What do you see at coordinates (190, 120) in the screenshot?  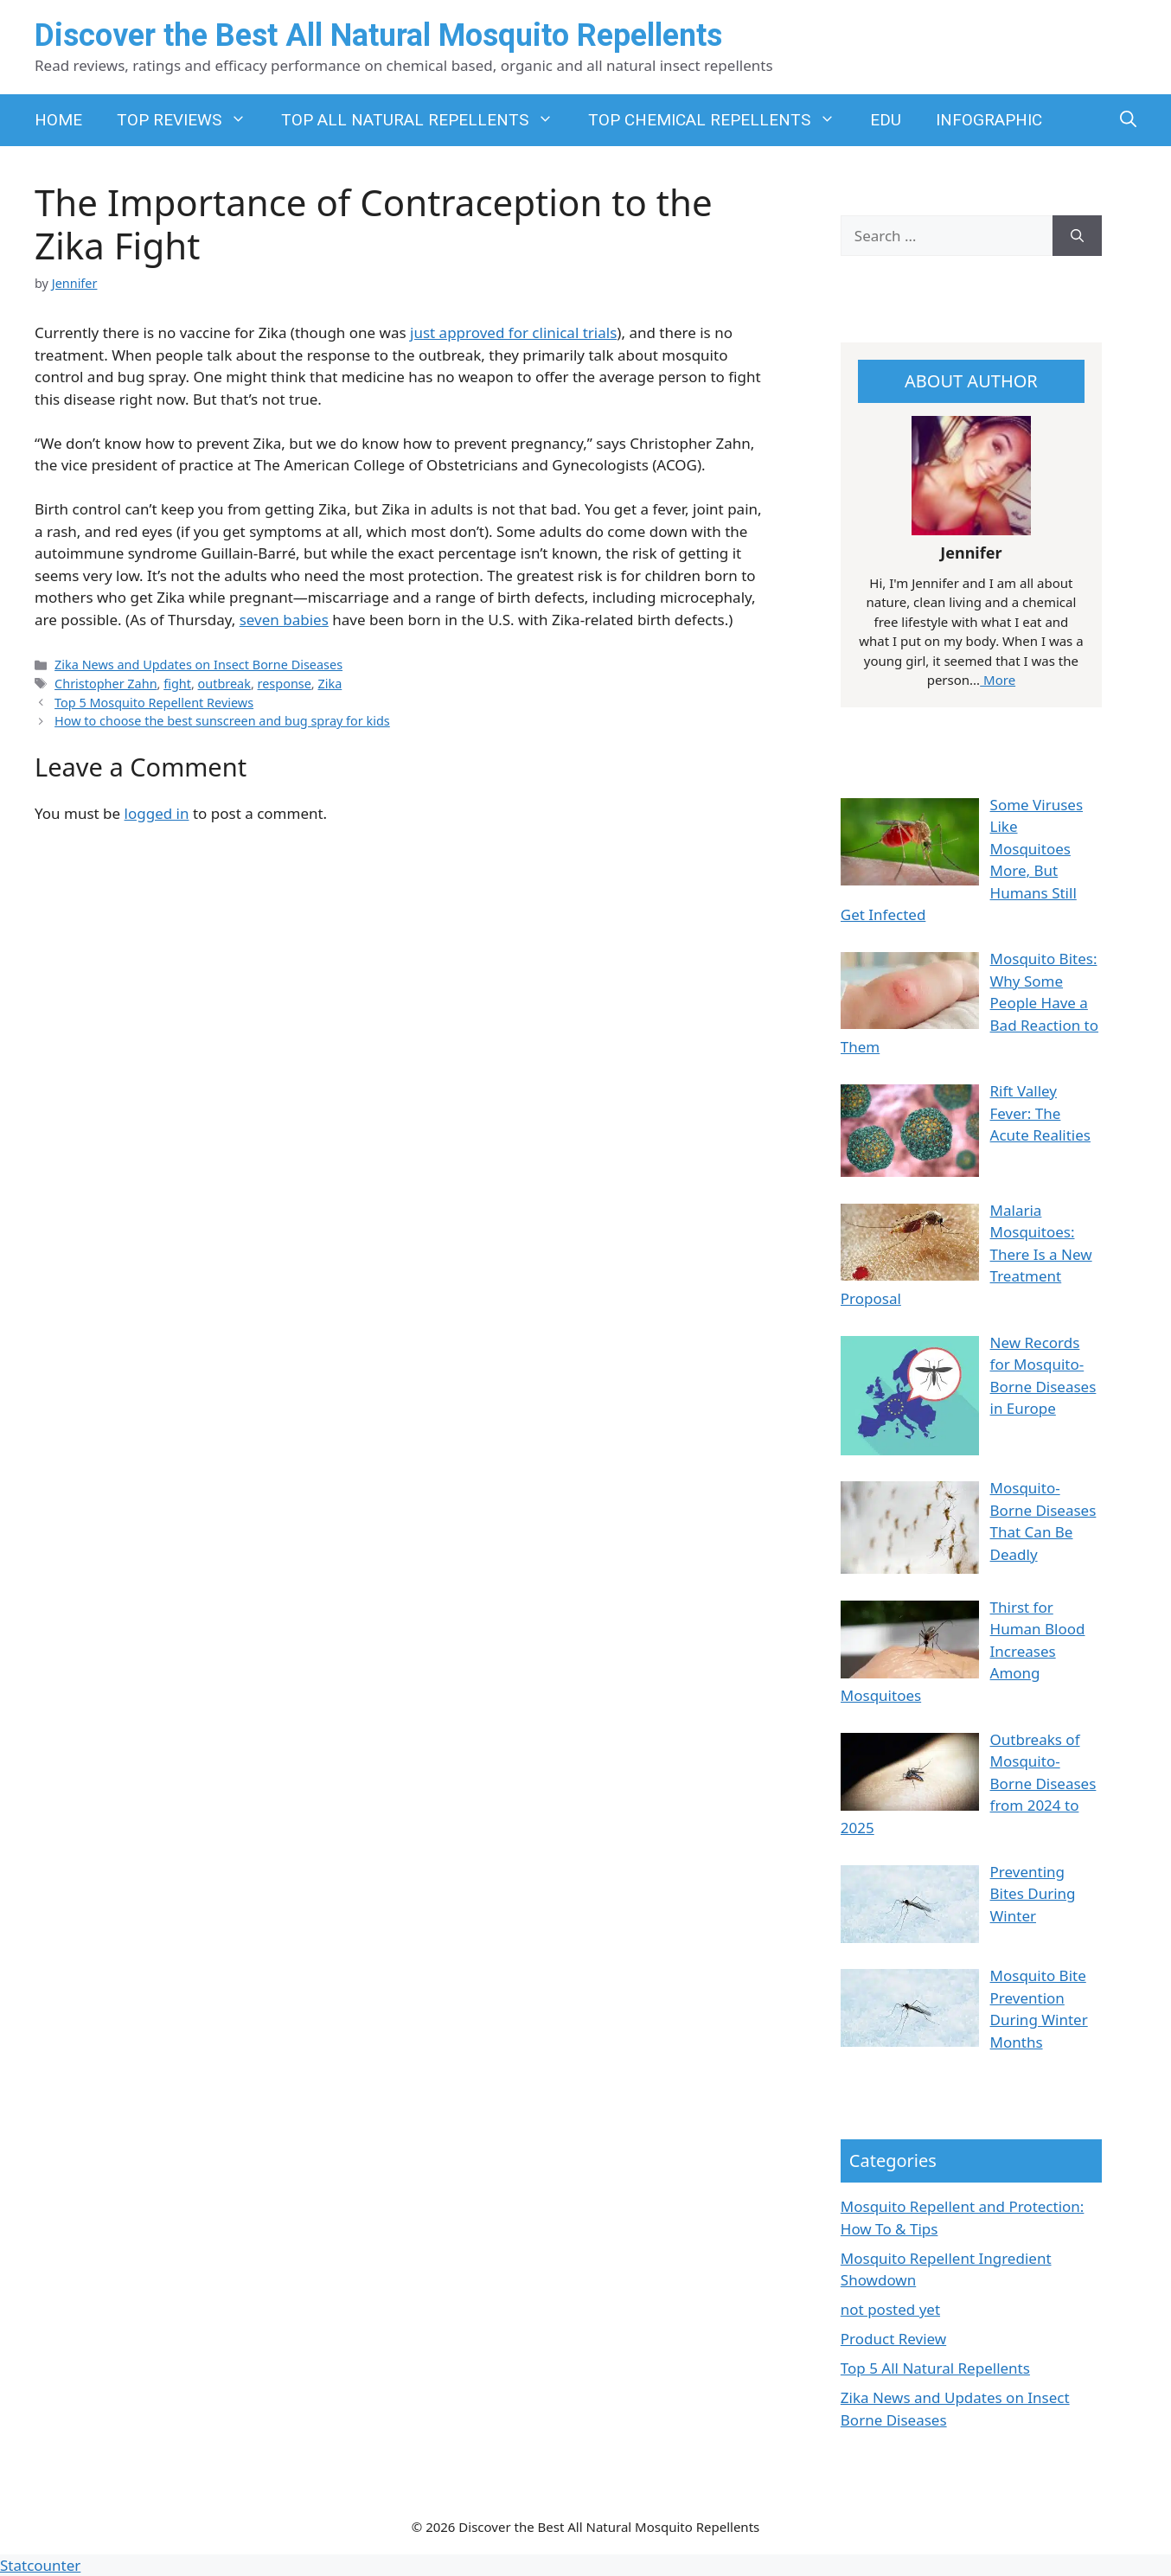 I see `TOP REVIEWS` at bounding box center [190, 120].